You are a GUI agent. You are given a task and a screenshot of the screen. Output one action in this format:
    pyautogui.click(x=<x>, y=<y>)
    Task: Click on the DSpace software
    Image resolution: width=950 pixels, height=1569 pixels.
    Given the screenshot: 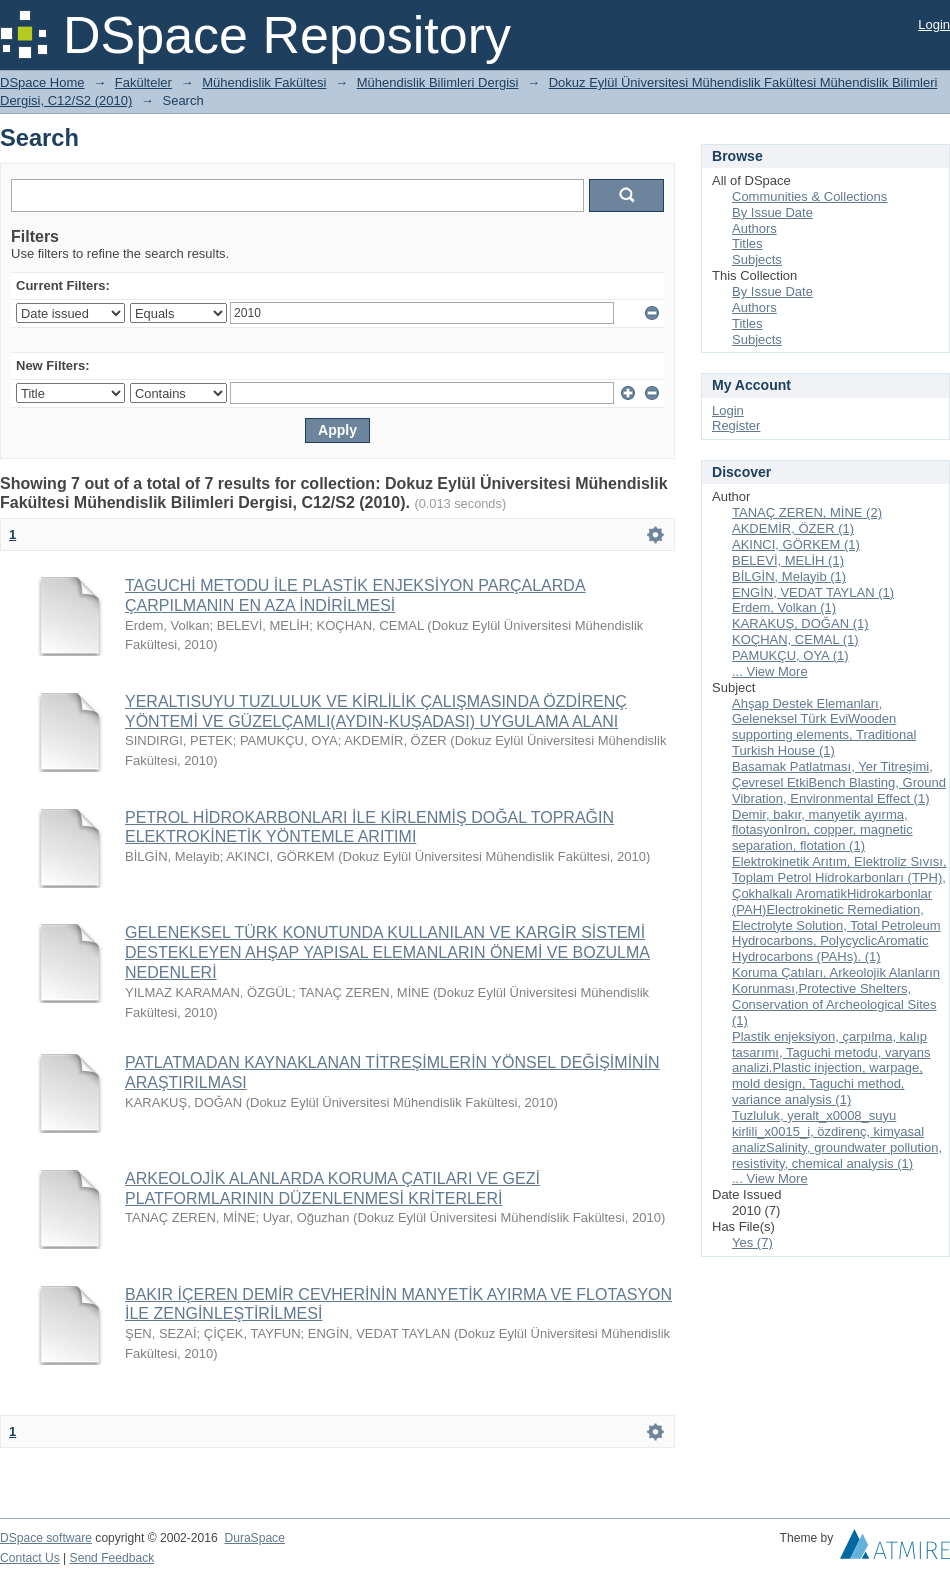 What is the action you would take?
    pyautogui.click(x=46, y=1538)
    